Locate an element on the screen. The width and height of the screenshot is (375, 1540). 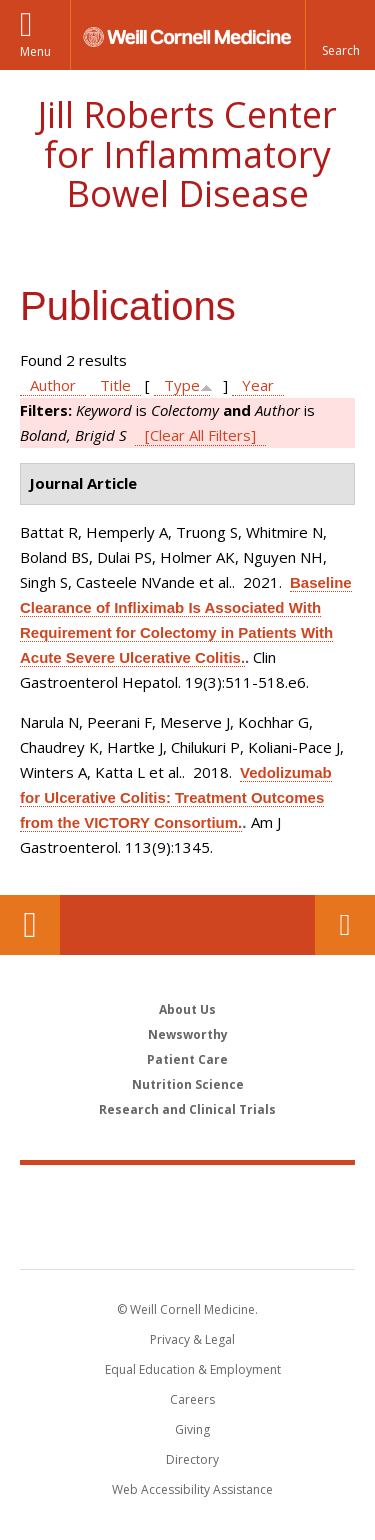
Jill Roberts Center for Inflammatory Bowel Disease is located at coordinates (187, 154).